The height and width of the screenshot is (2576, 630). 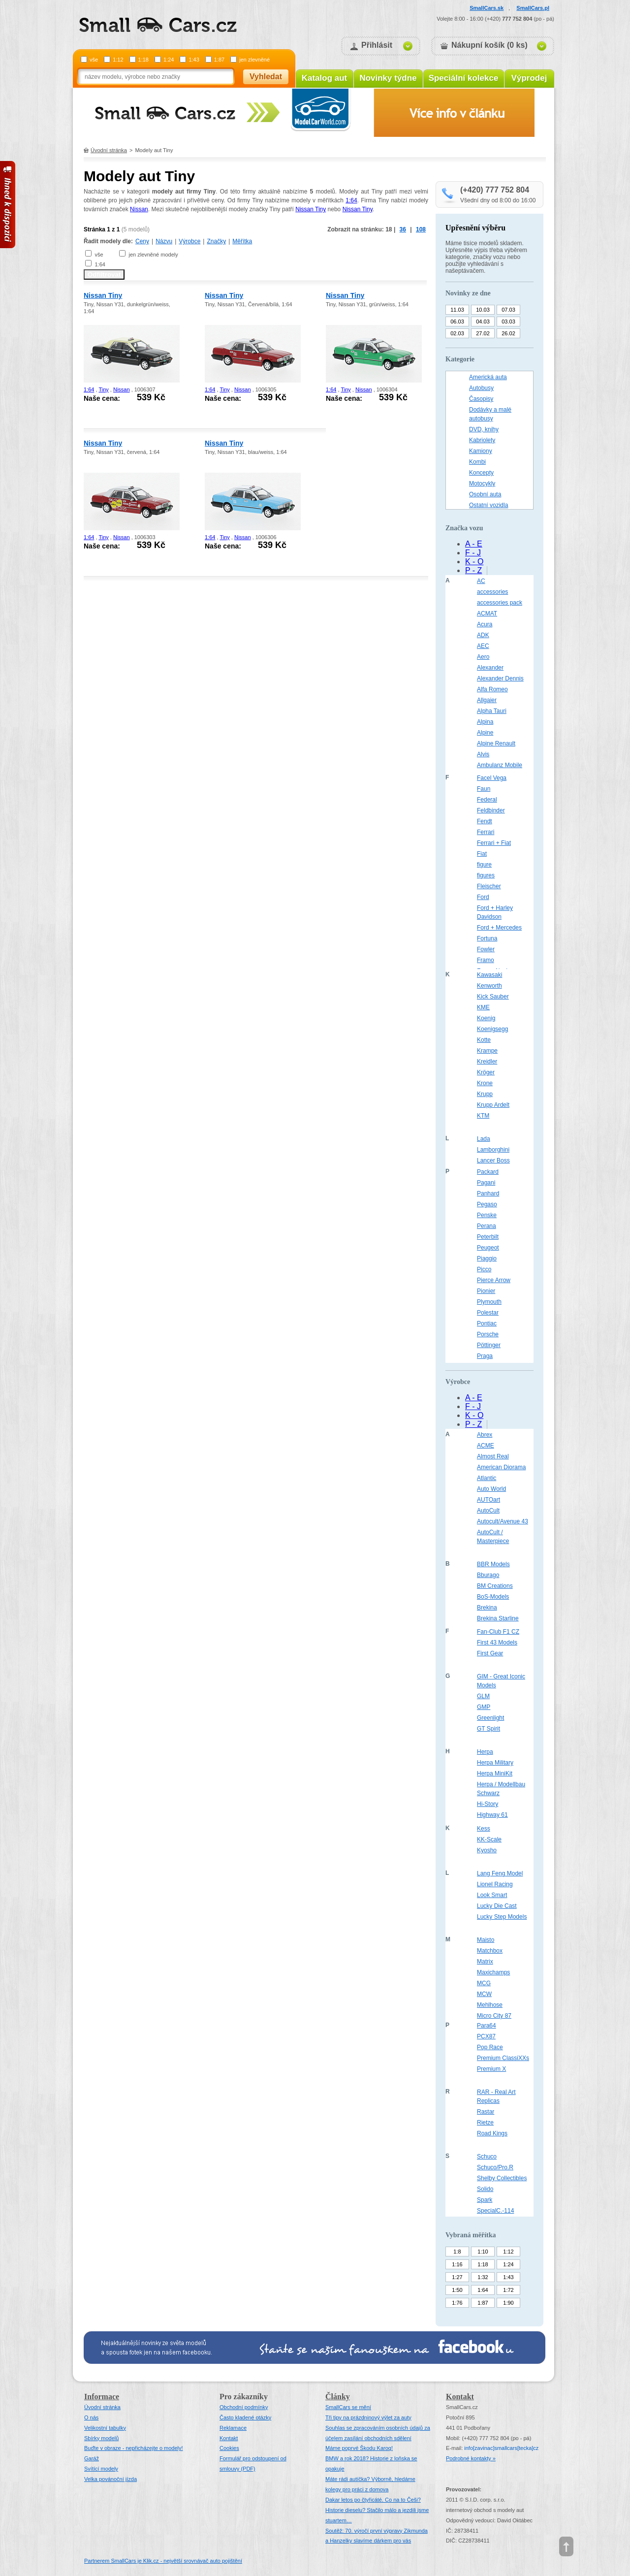 What do you see at coordinates (485, 1355) in the screenshot?
I see `Praga` at bounding box center [485, 1355].